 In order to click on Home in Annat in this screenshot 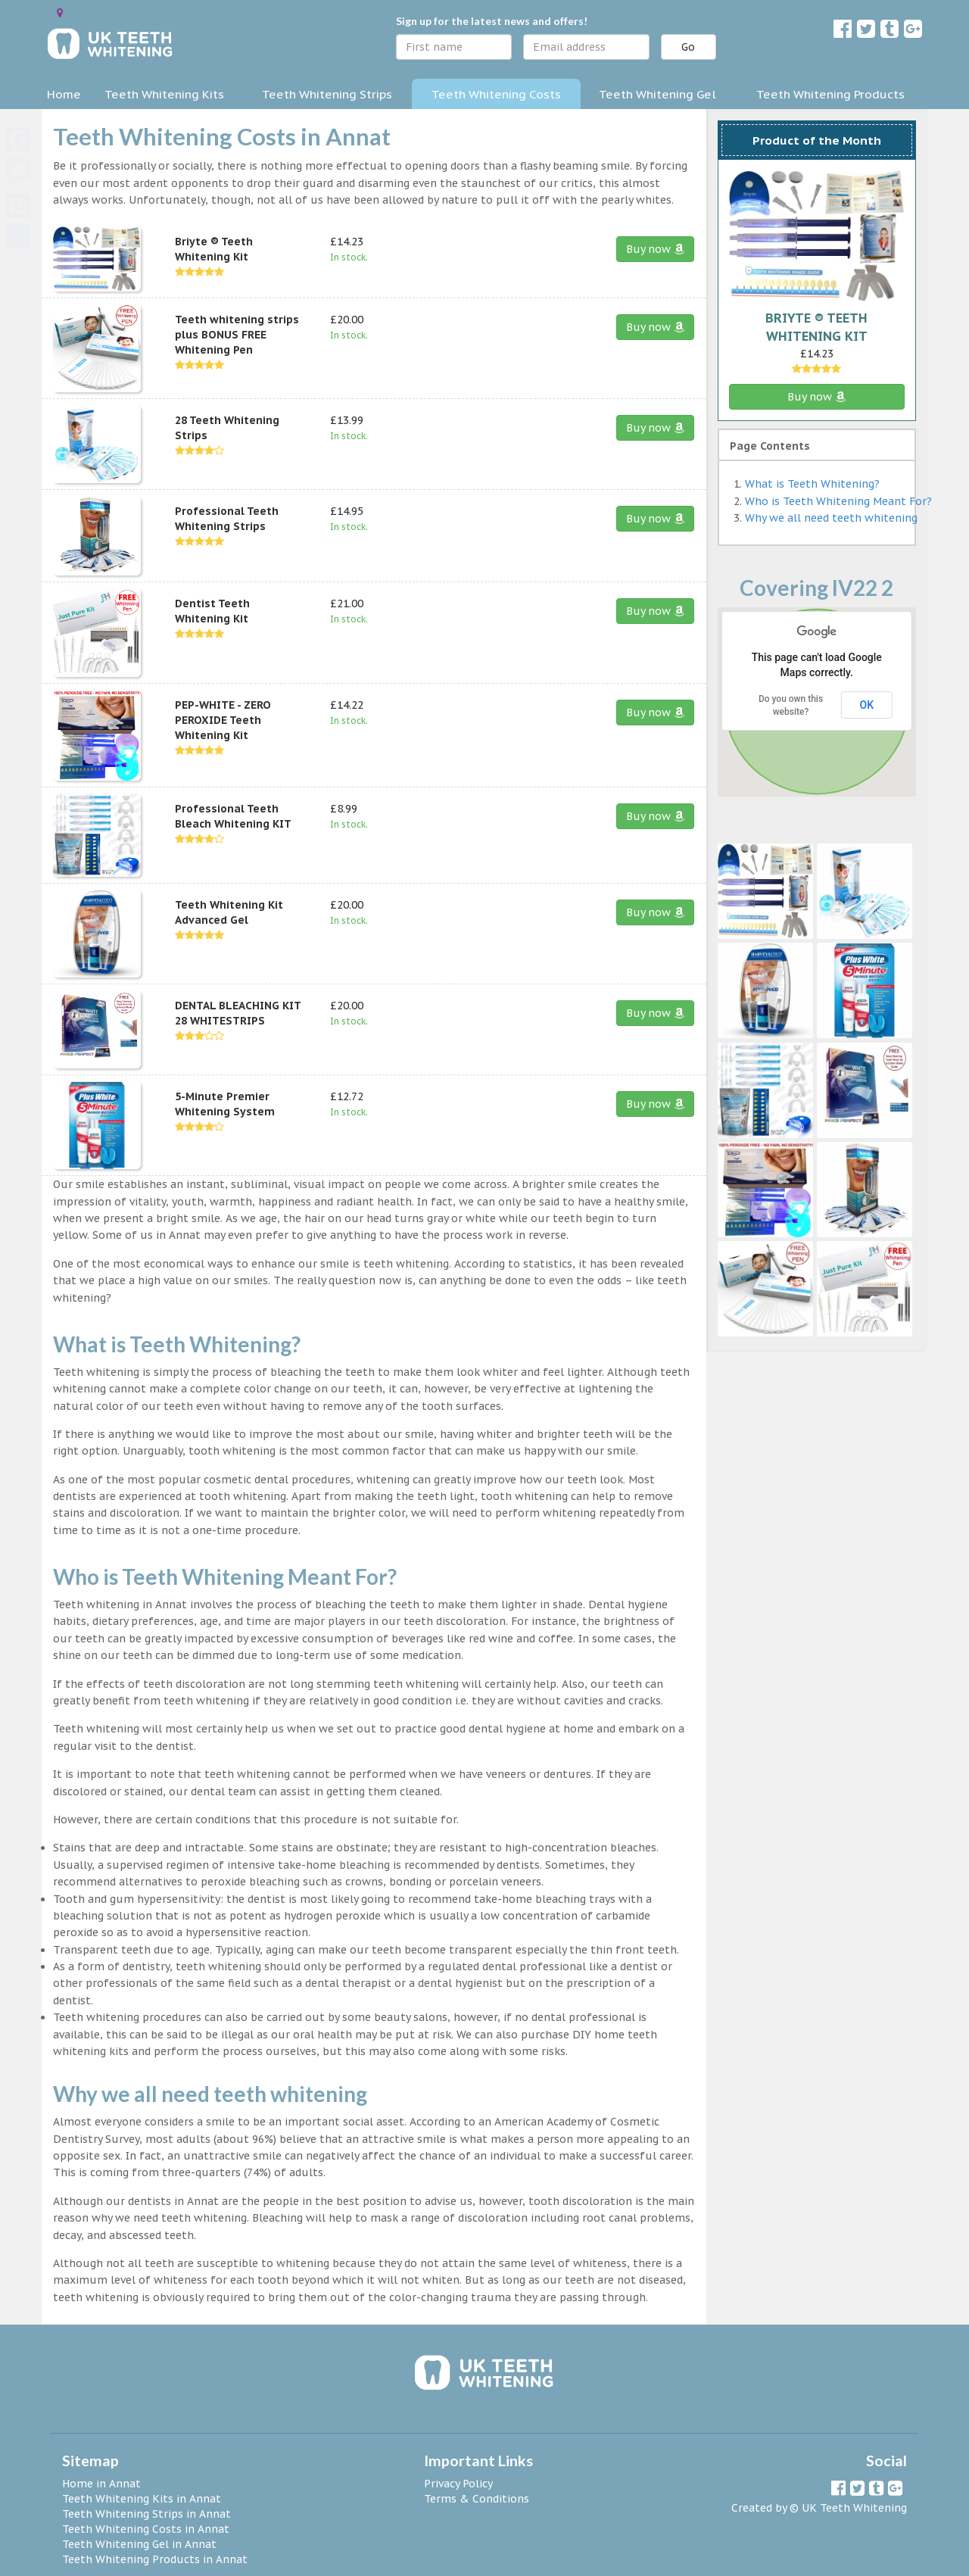, I will do `click(101, 2483)`.